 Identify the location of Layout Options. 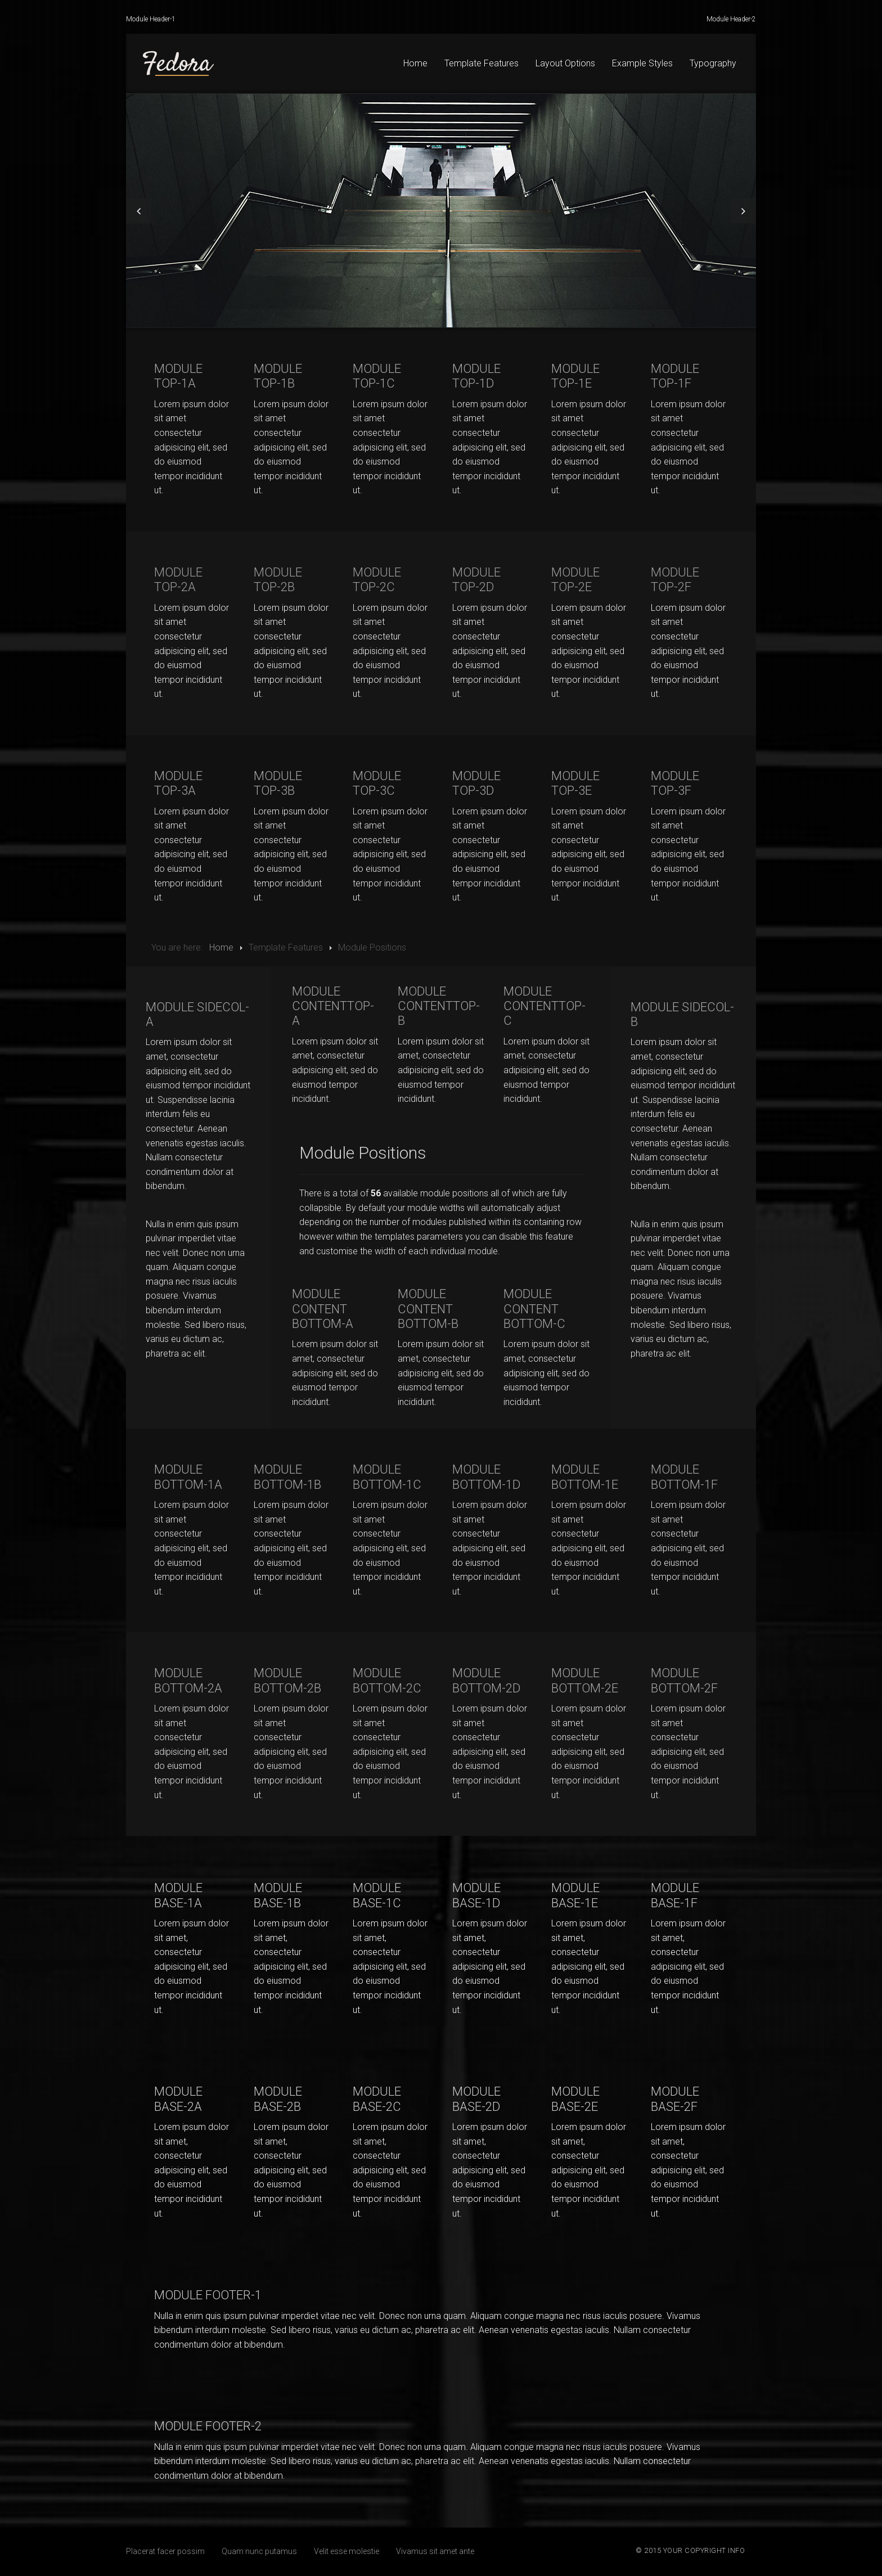
(565, 63).